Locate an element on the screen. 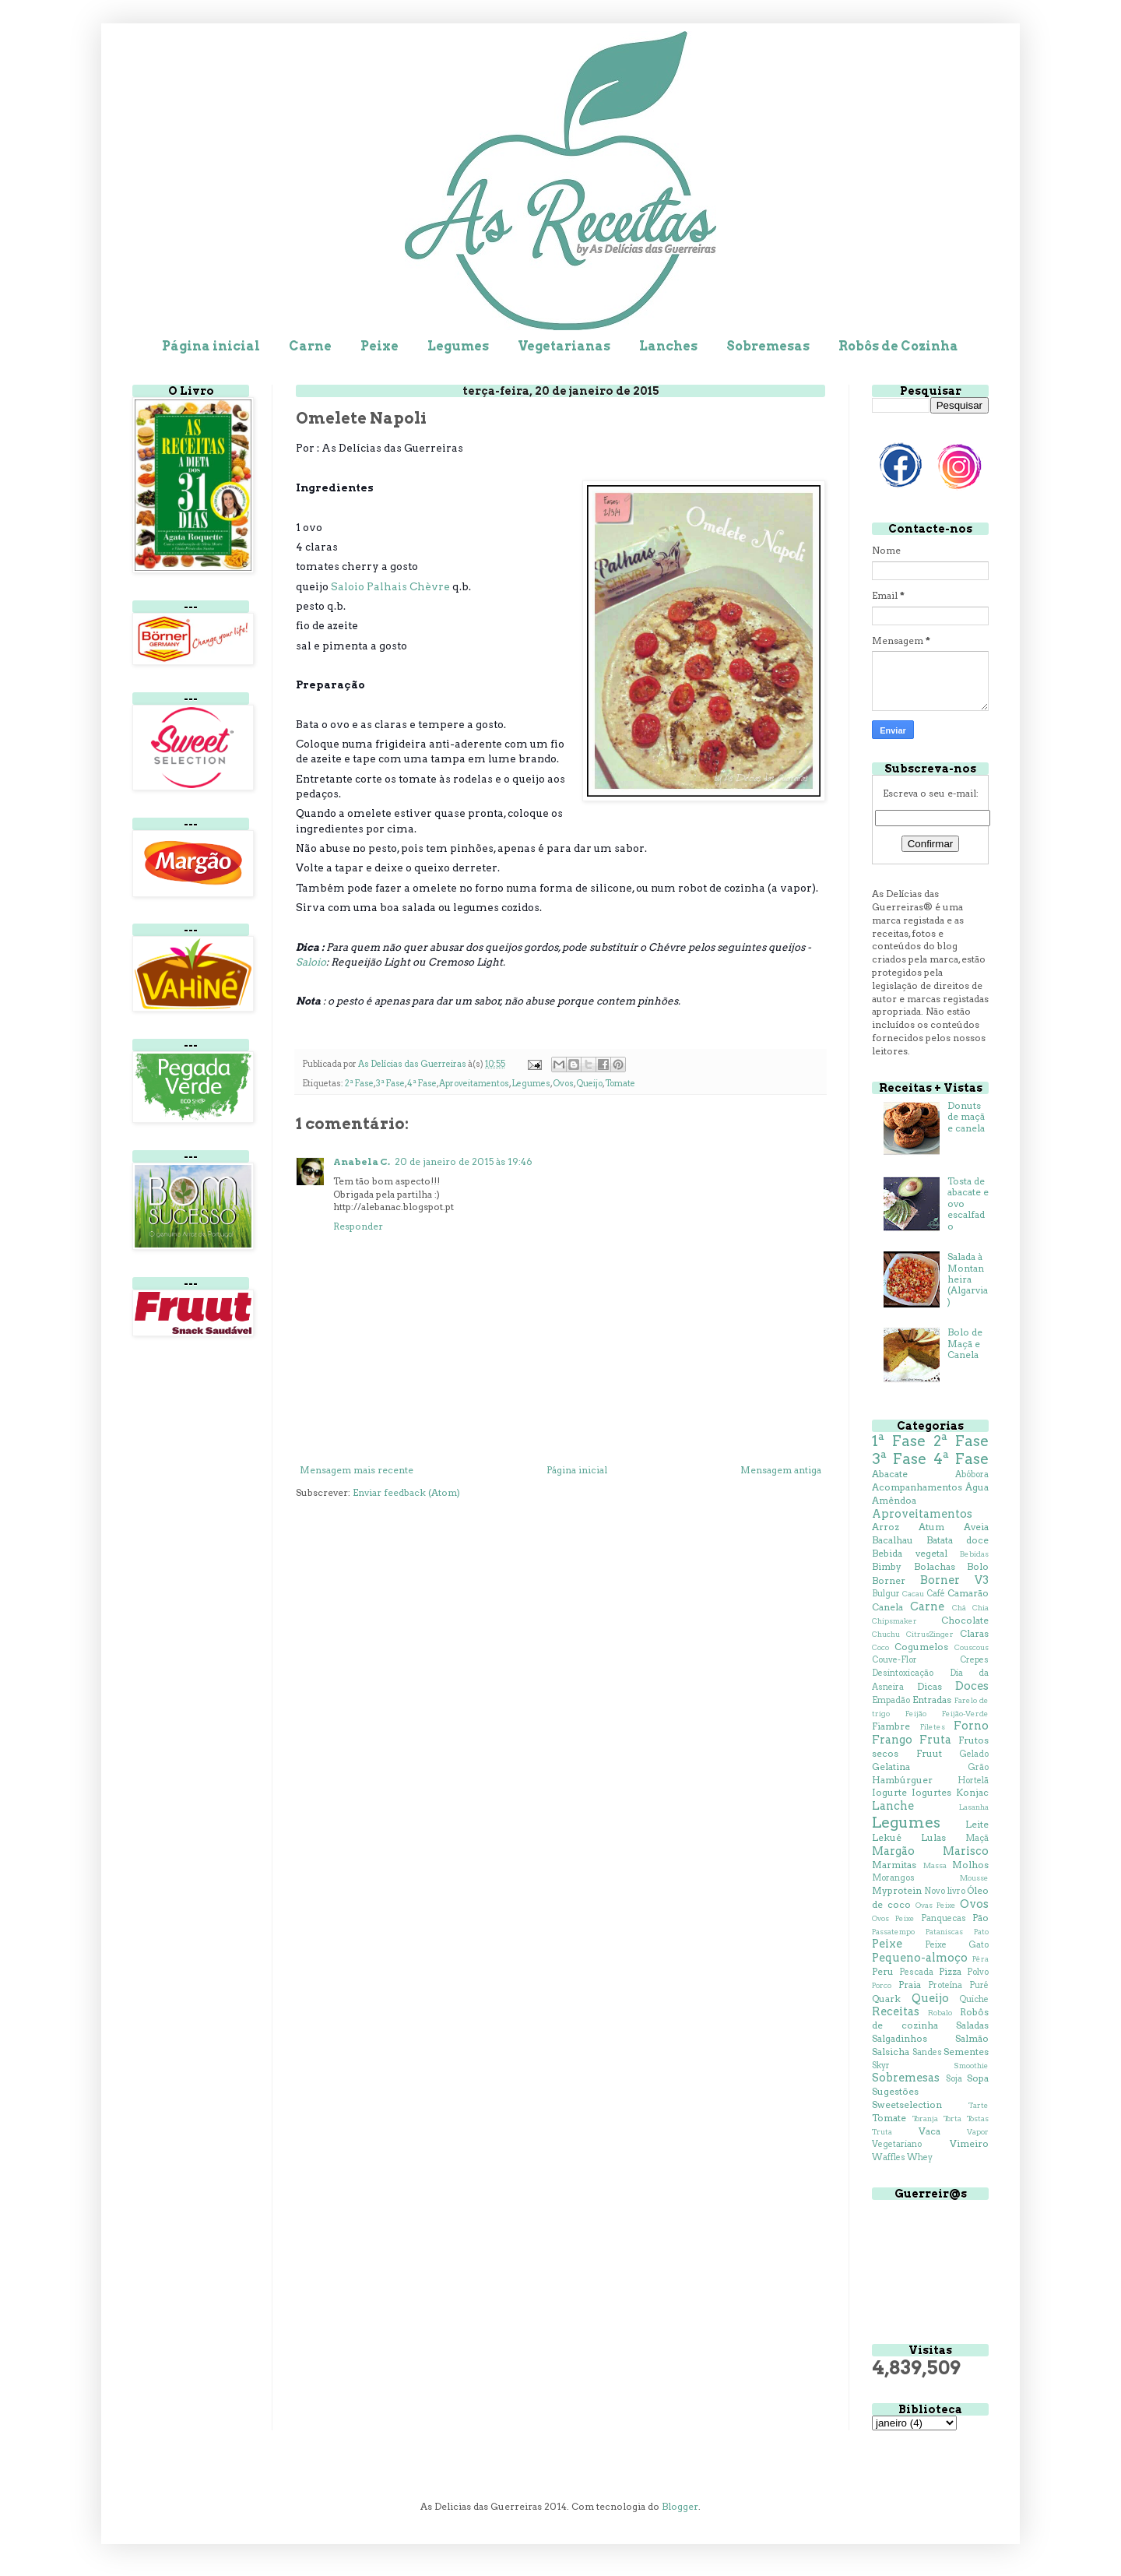 The width and height of the screenshot is (1121, 2576). Porco is located at coordinates (881, 1985).